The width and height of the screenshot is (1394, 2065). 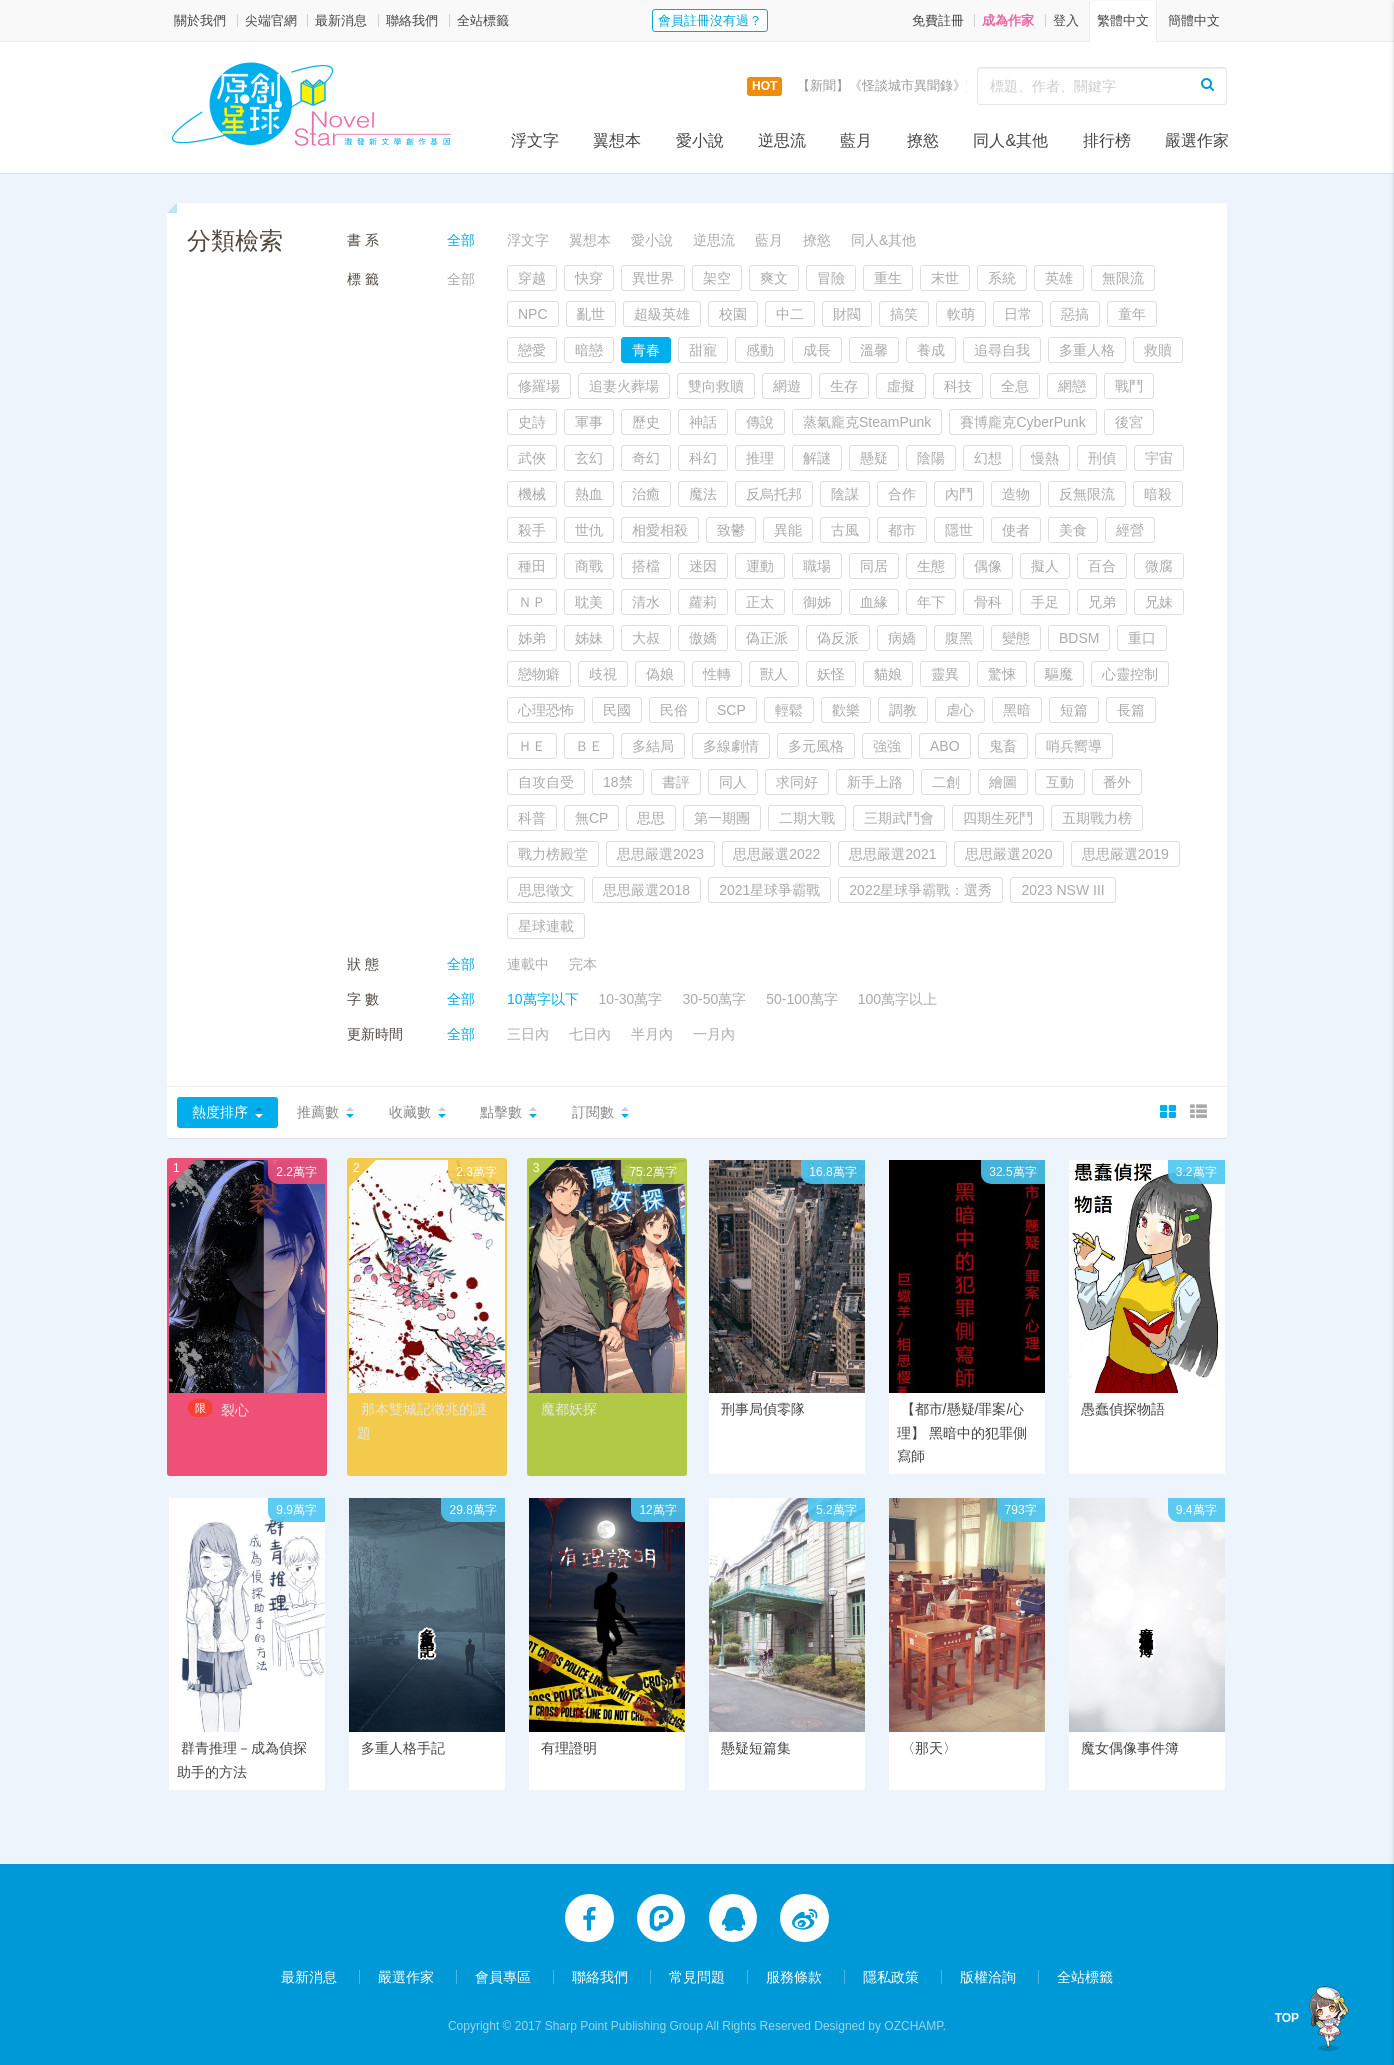 I want to click on 2023 NSW III, so click(x=1062, y=890).